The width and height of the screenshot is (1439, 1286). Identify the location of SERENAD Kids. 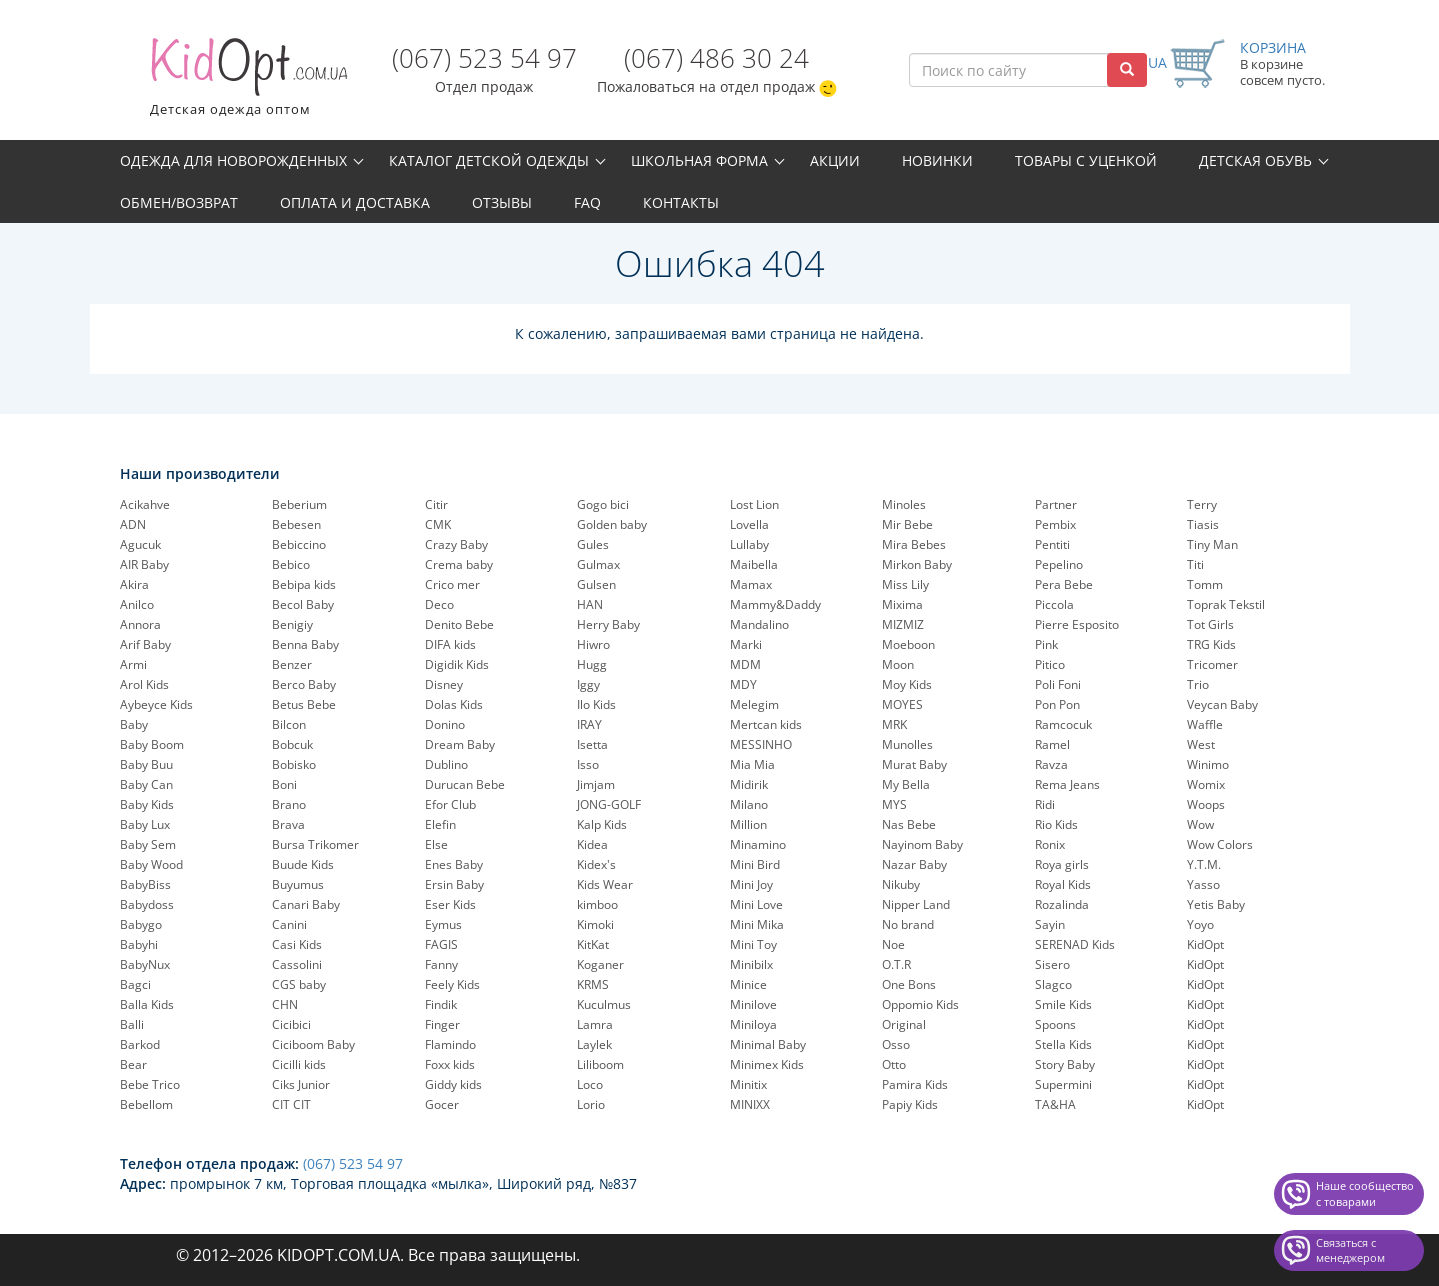
(1075, 944).